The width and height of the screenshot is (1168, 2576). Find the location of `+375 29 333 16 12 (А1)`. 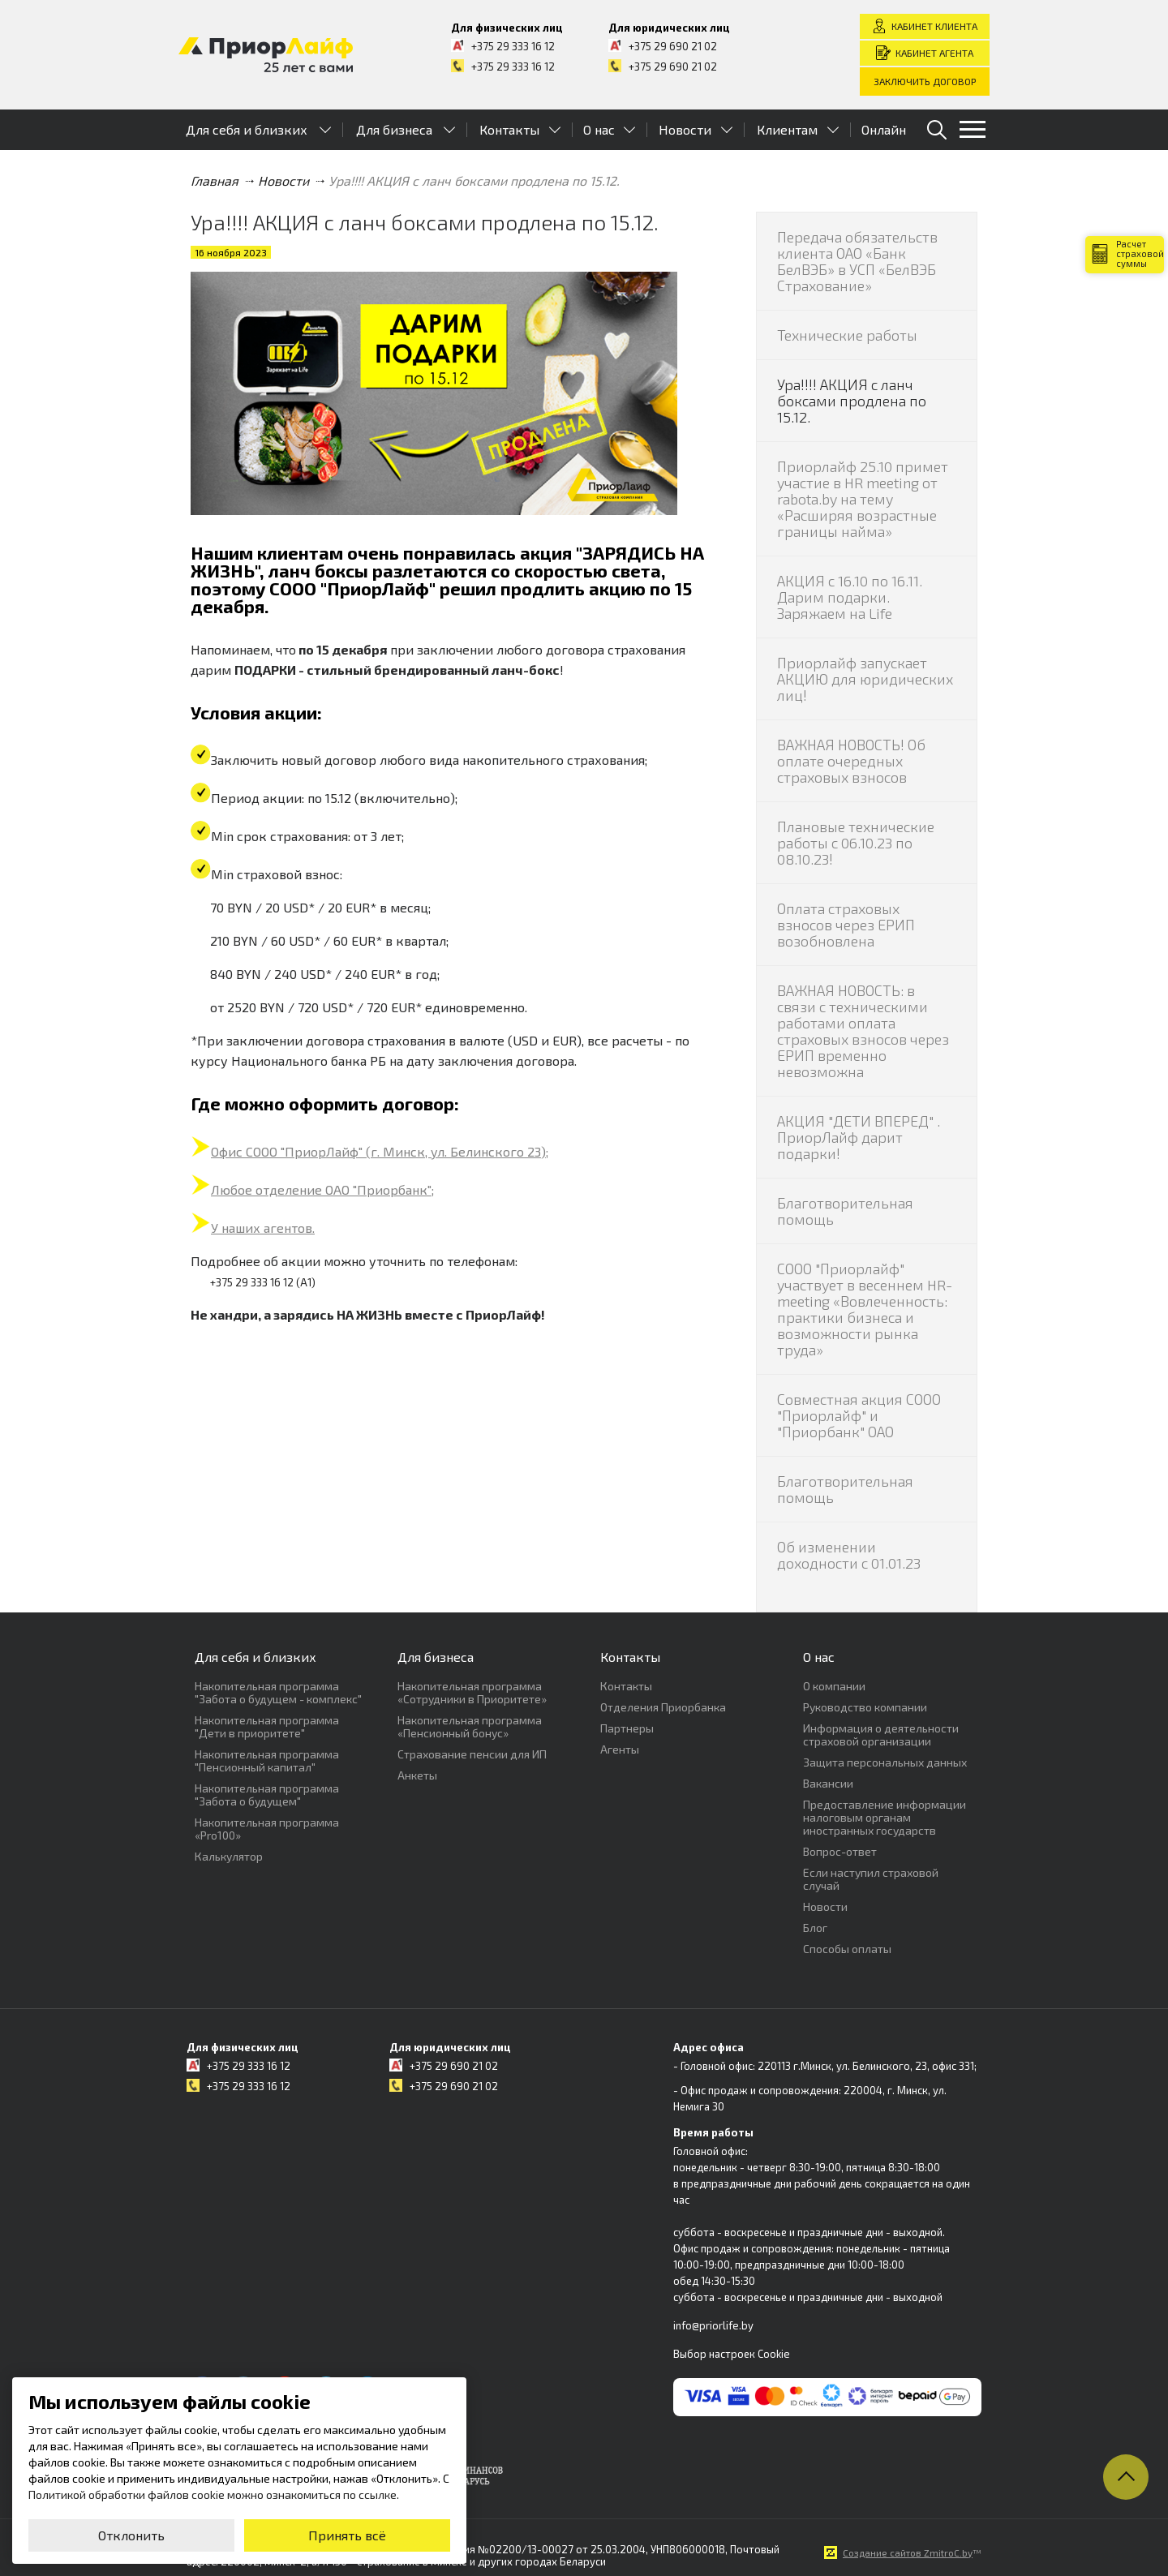

+375 29 333 16 12 (А1) is located at coordinates (263, 1282).